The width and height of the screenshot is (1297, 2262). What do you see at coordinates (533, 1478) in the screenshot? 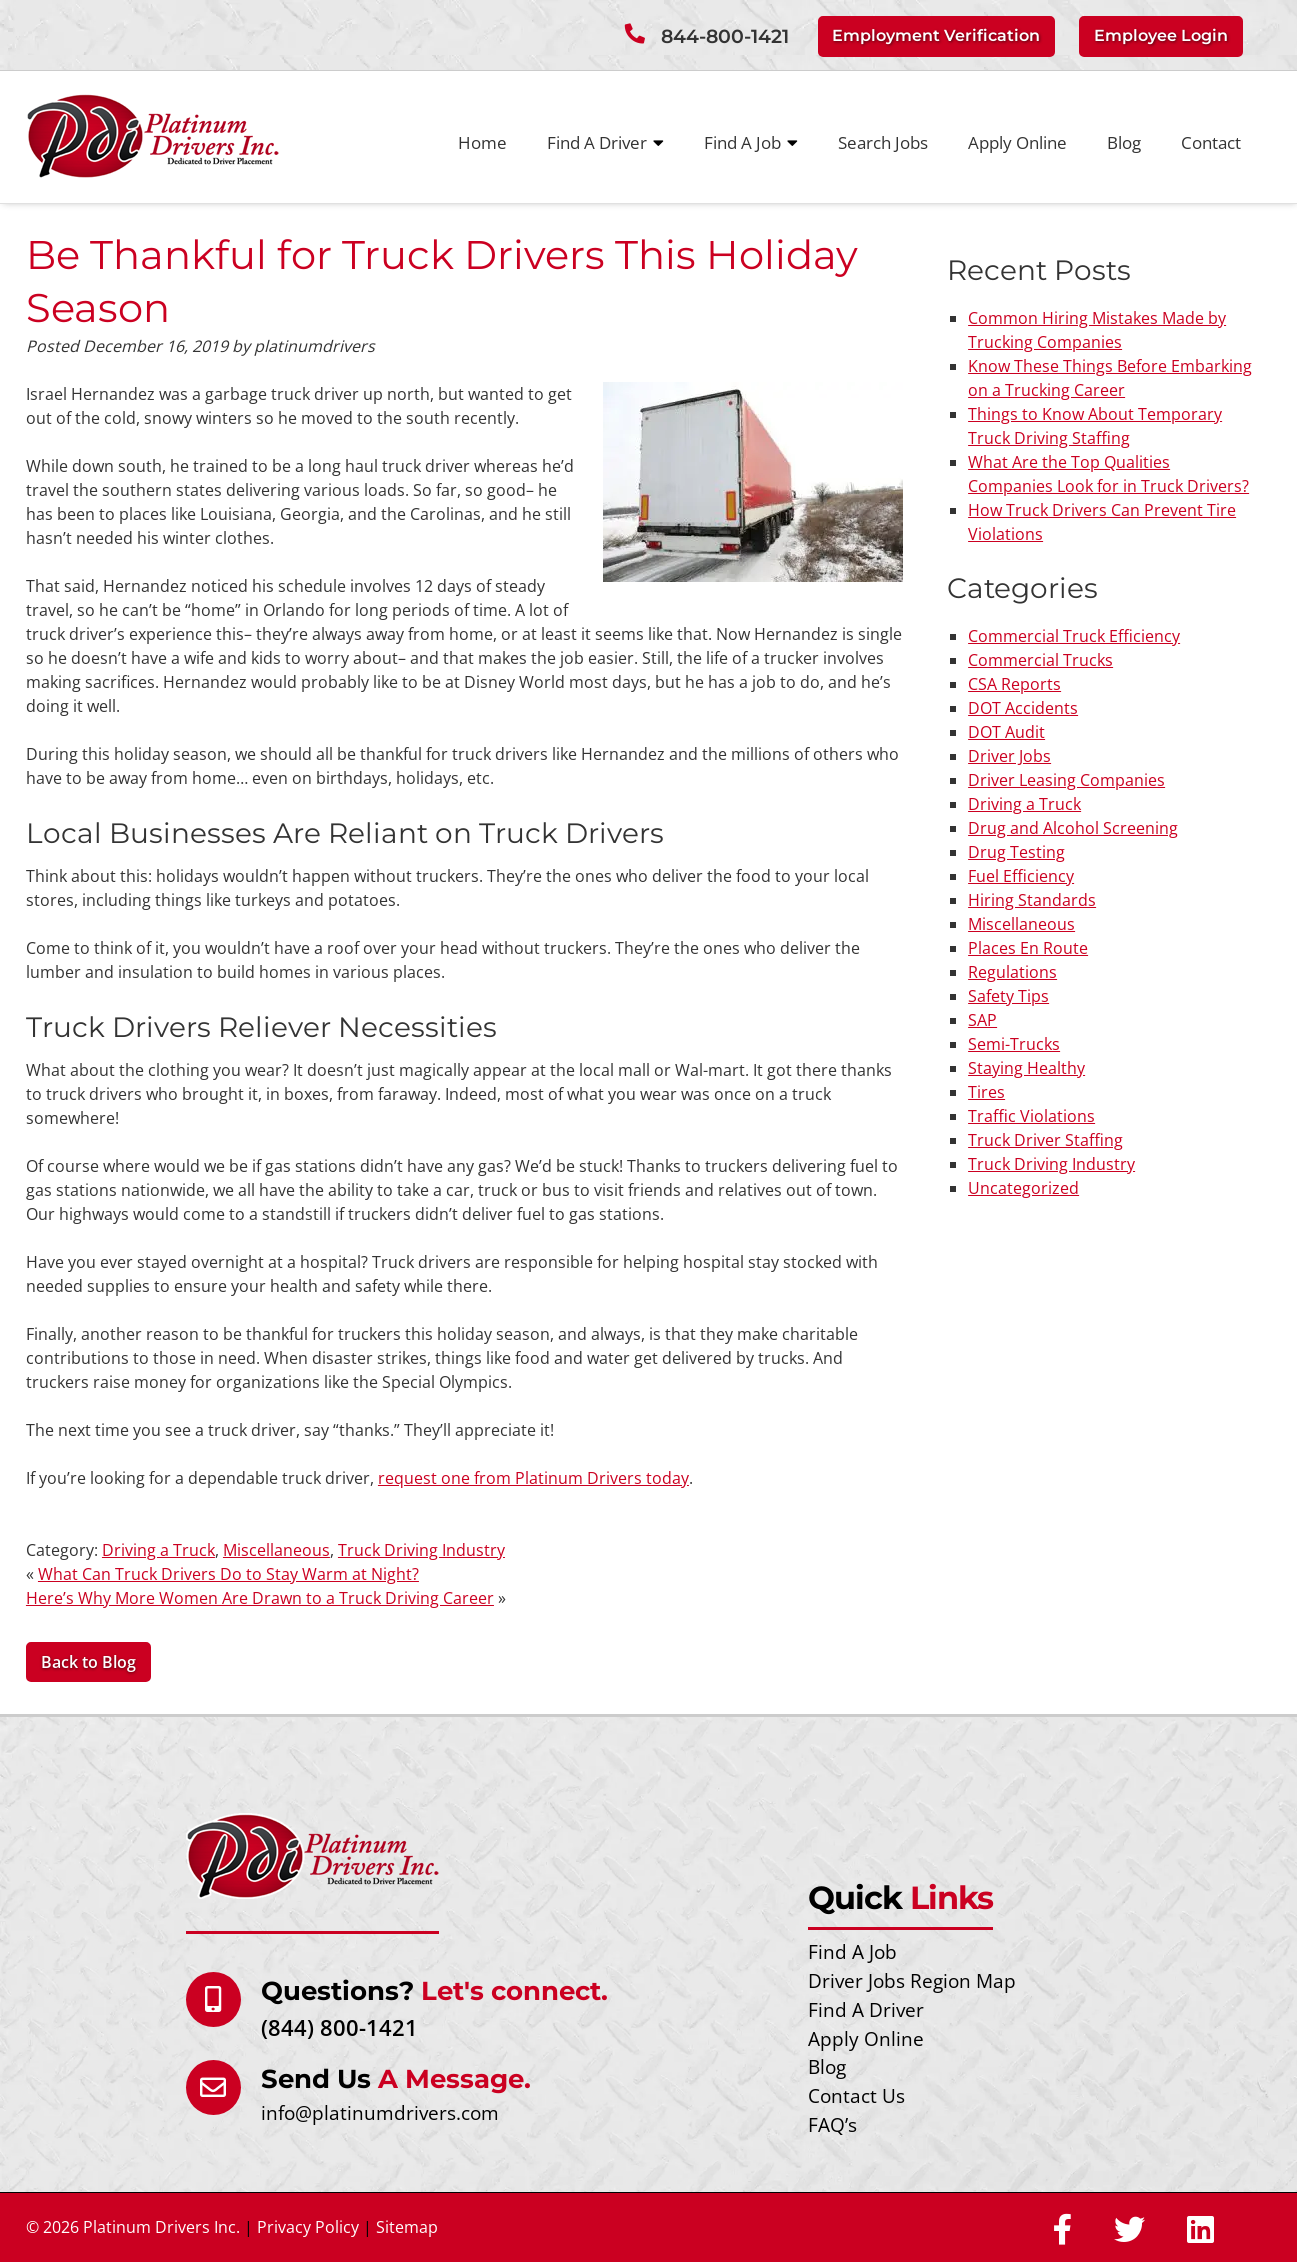
I see `request one from Platinum Drivers today` at bounding box center [533, 1478].